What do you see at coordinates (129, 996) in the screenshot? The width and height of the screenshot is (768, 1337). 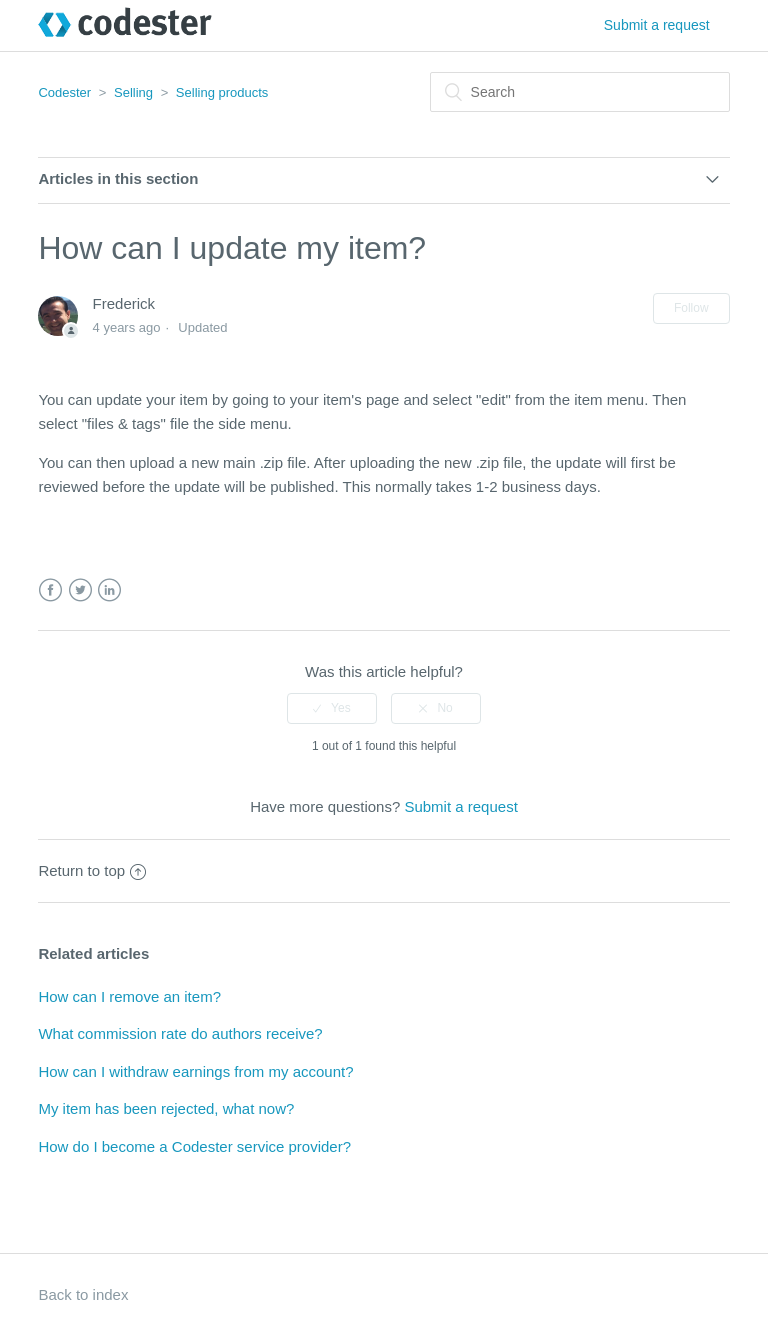 I see `How can I remove an item?` at bounding box center [129, 996].